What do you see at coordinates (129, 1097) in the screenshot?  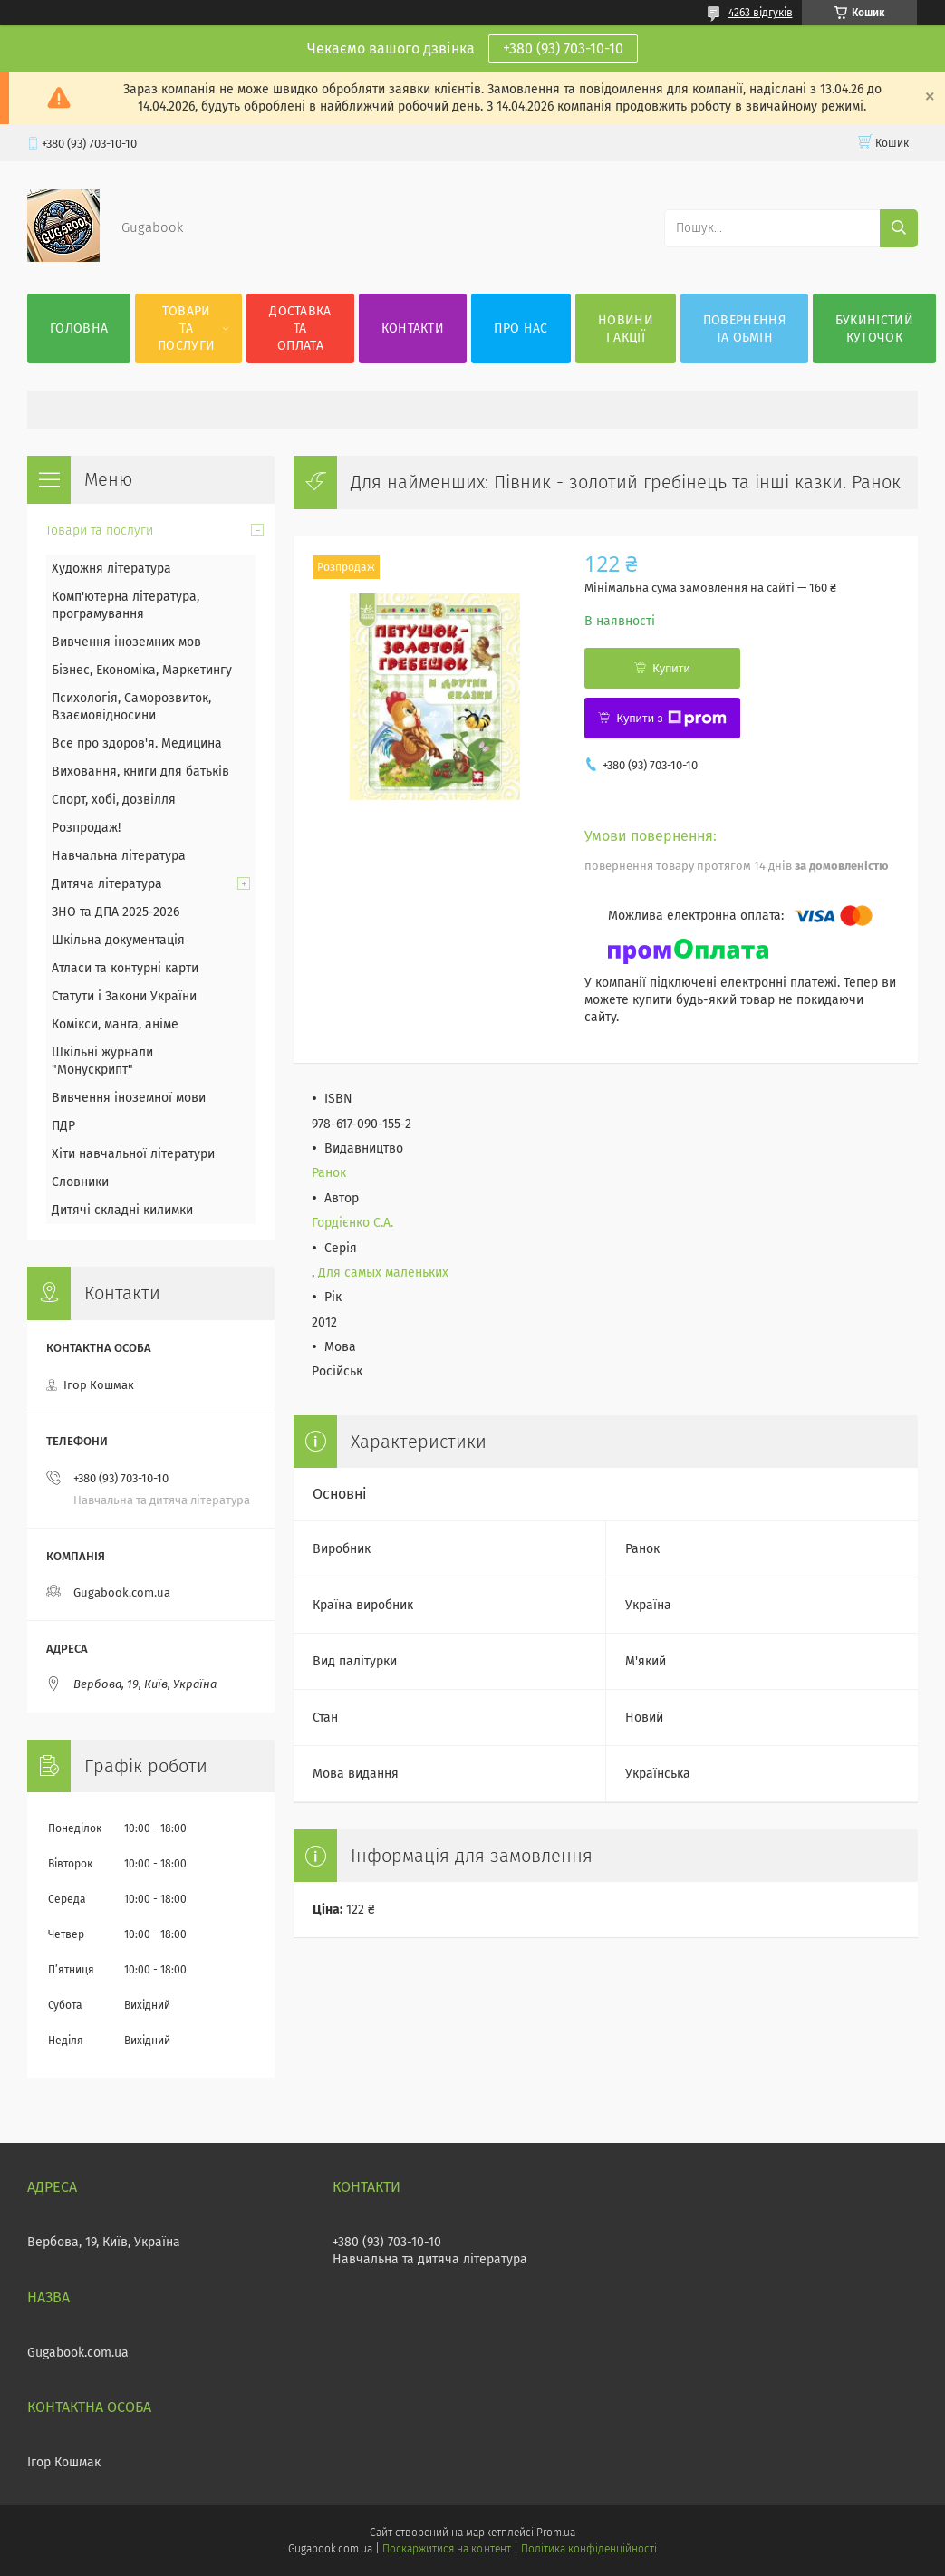 I see `Вивчення іноземної мови` at bounding box center [129, 1097].